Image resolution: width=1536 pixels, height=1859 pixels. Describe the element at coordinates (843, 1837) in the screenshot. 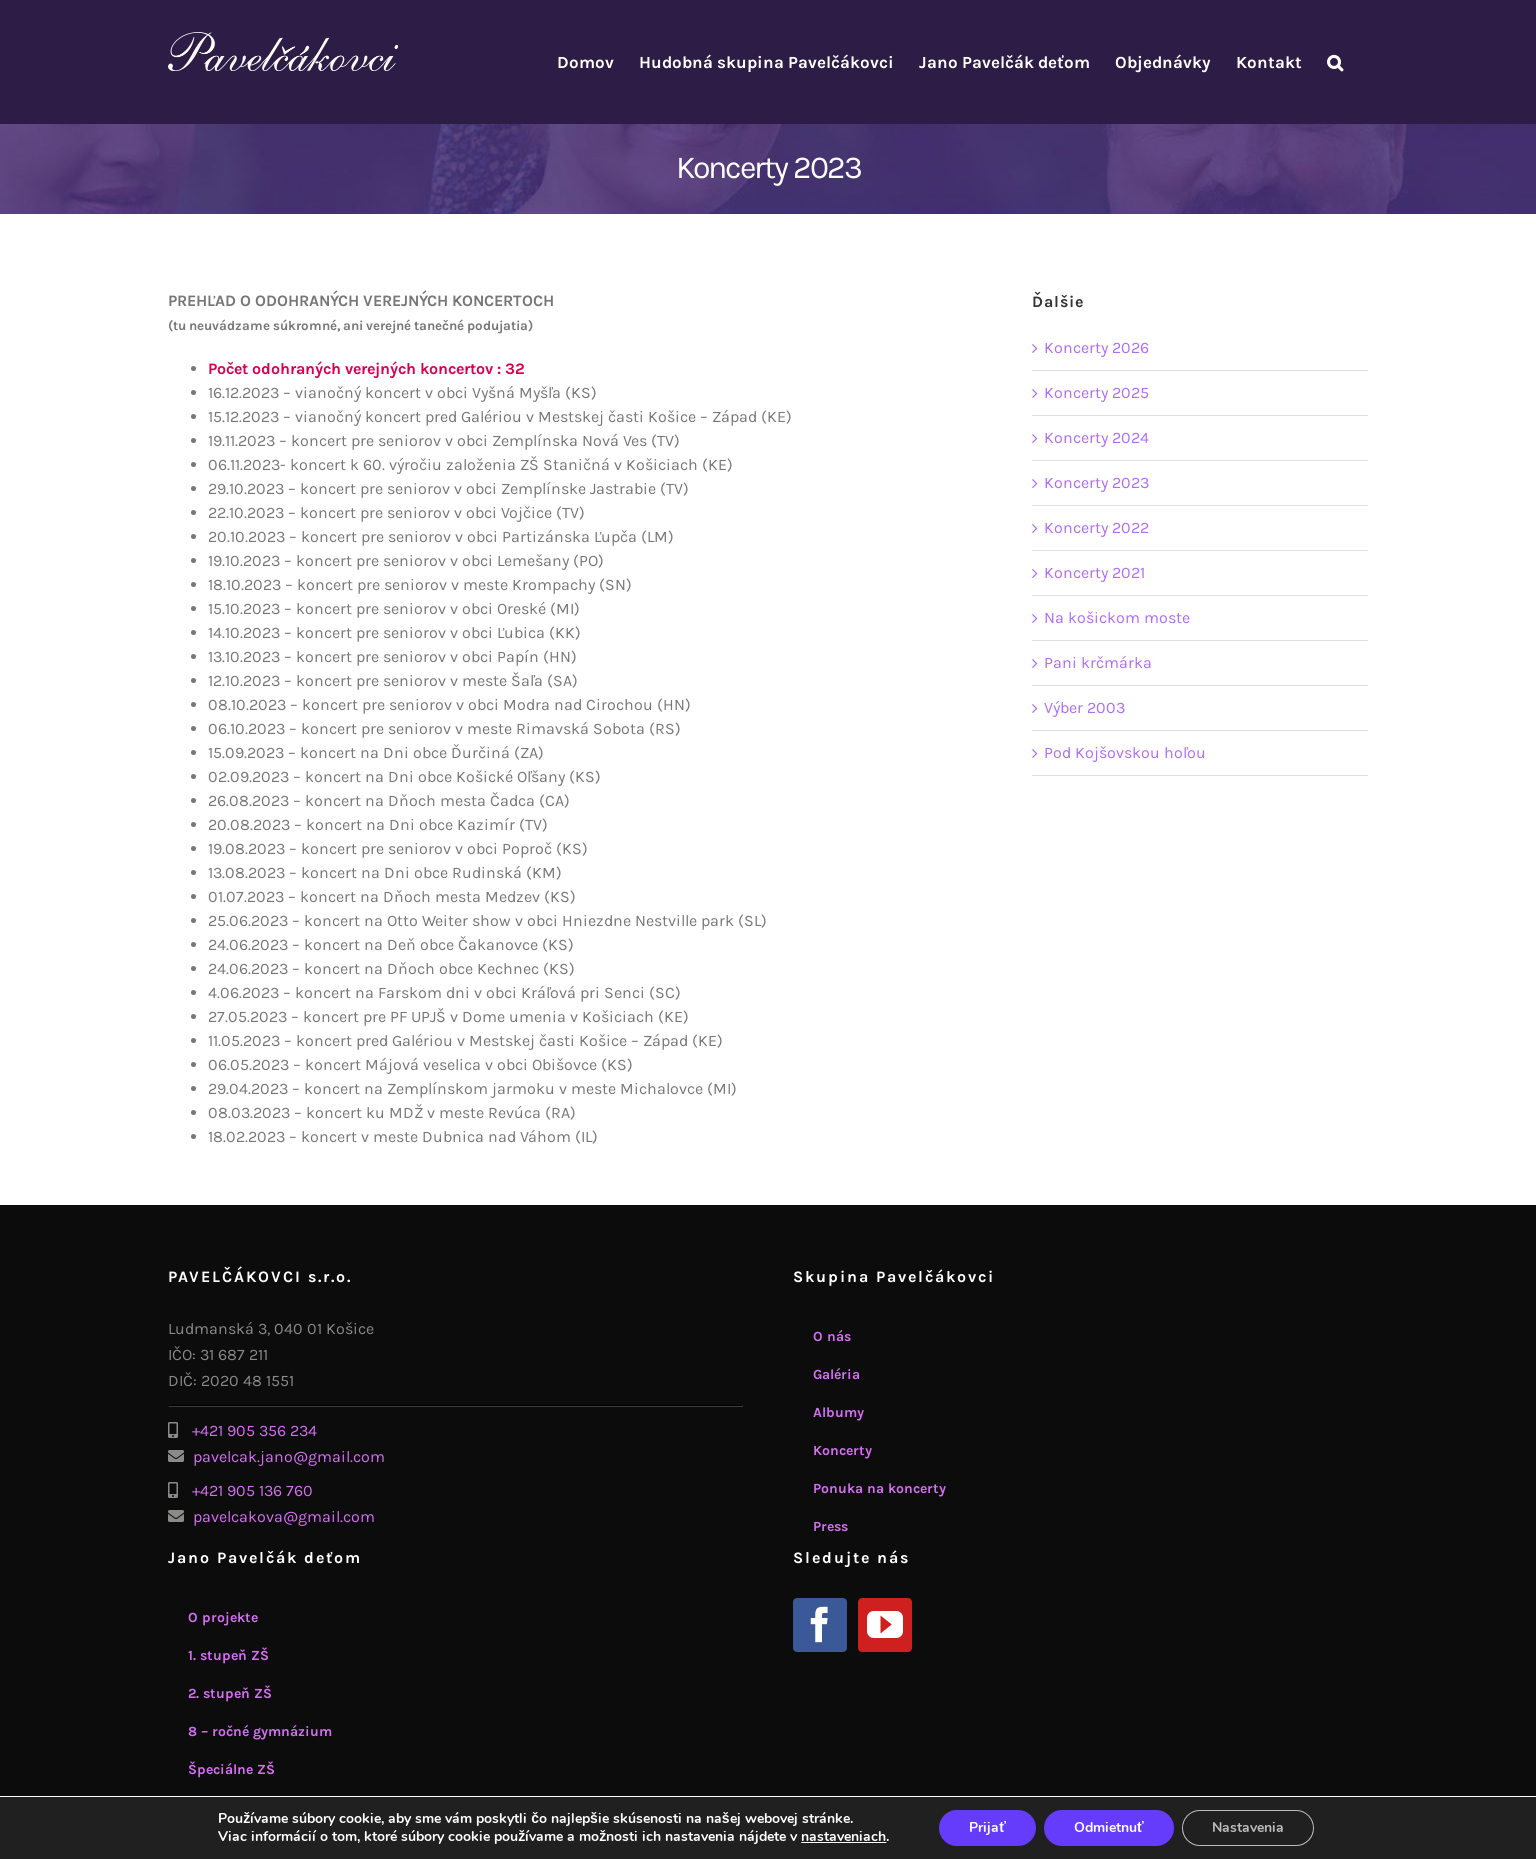

I see `nastaveniach` at that location.